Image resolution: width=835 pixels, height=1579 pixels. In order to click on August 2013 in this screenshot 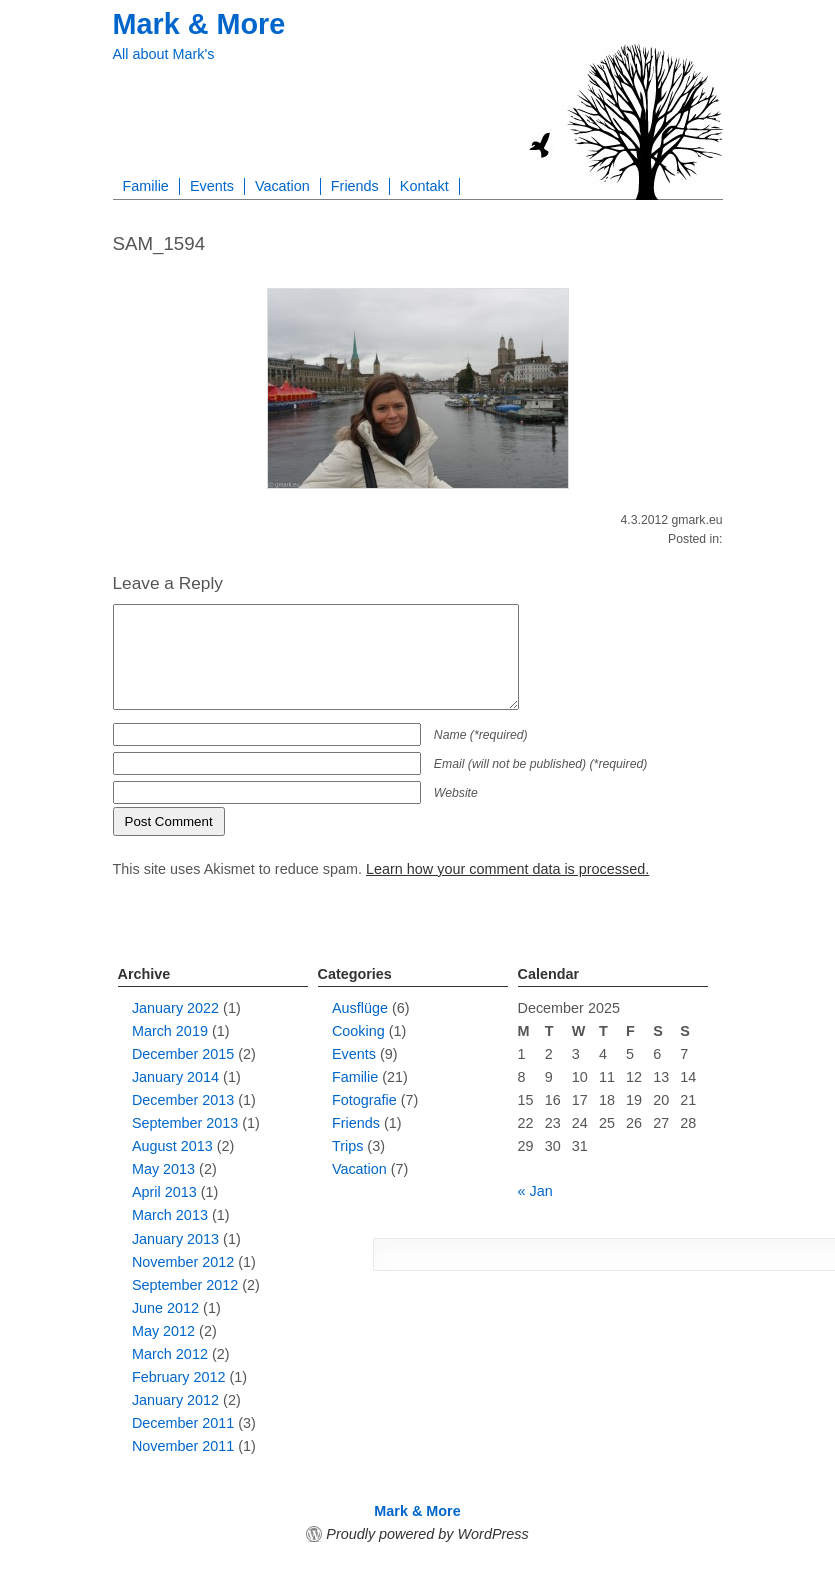, I will do `click(172, 1146)`.